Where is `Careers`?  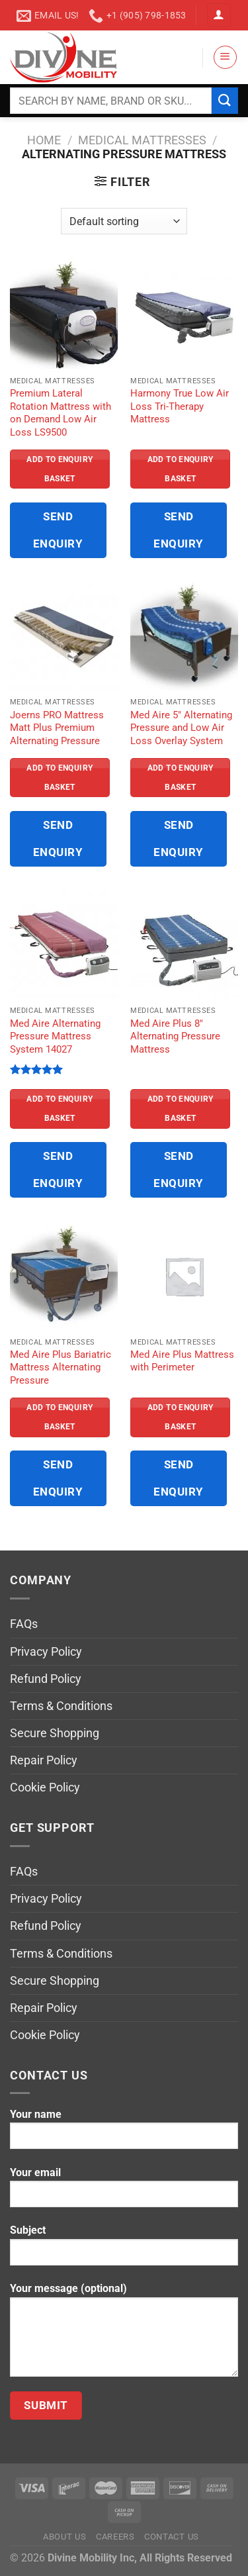 Careers is located at coordinates (115, 2537).